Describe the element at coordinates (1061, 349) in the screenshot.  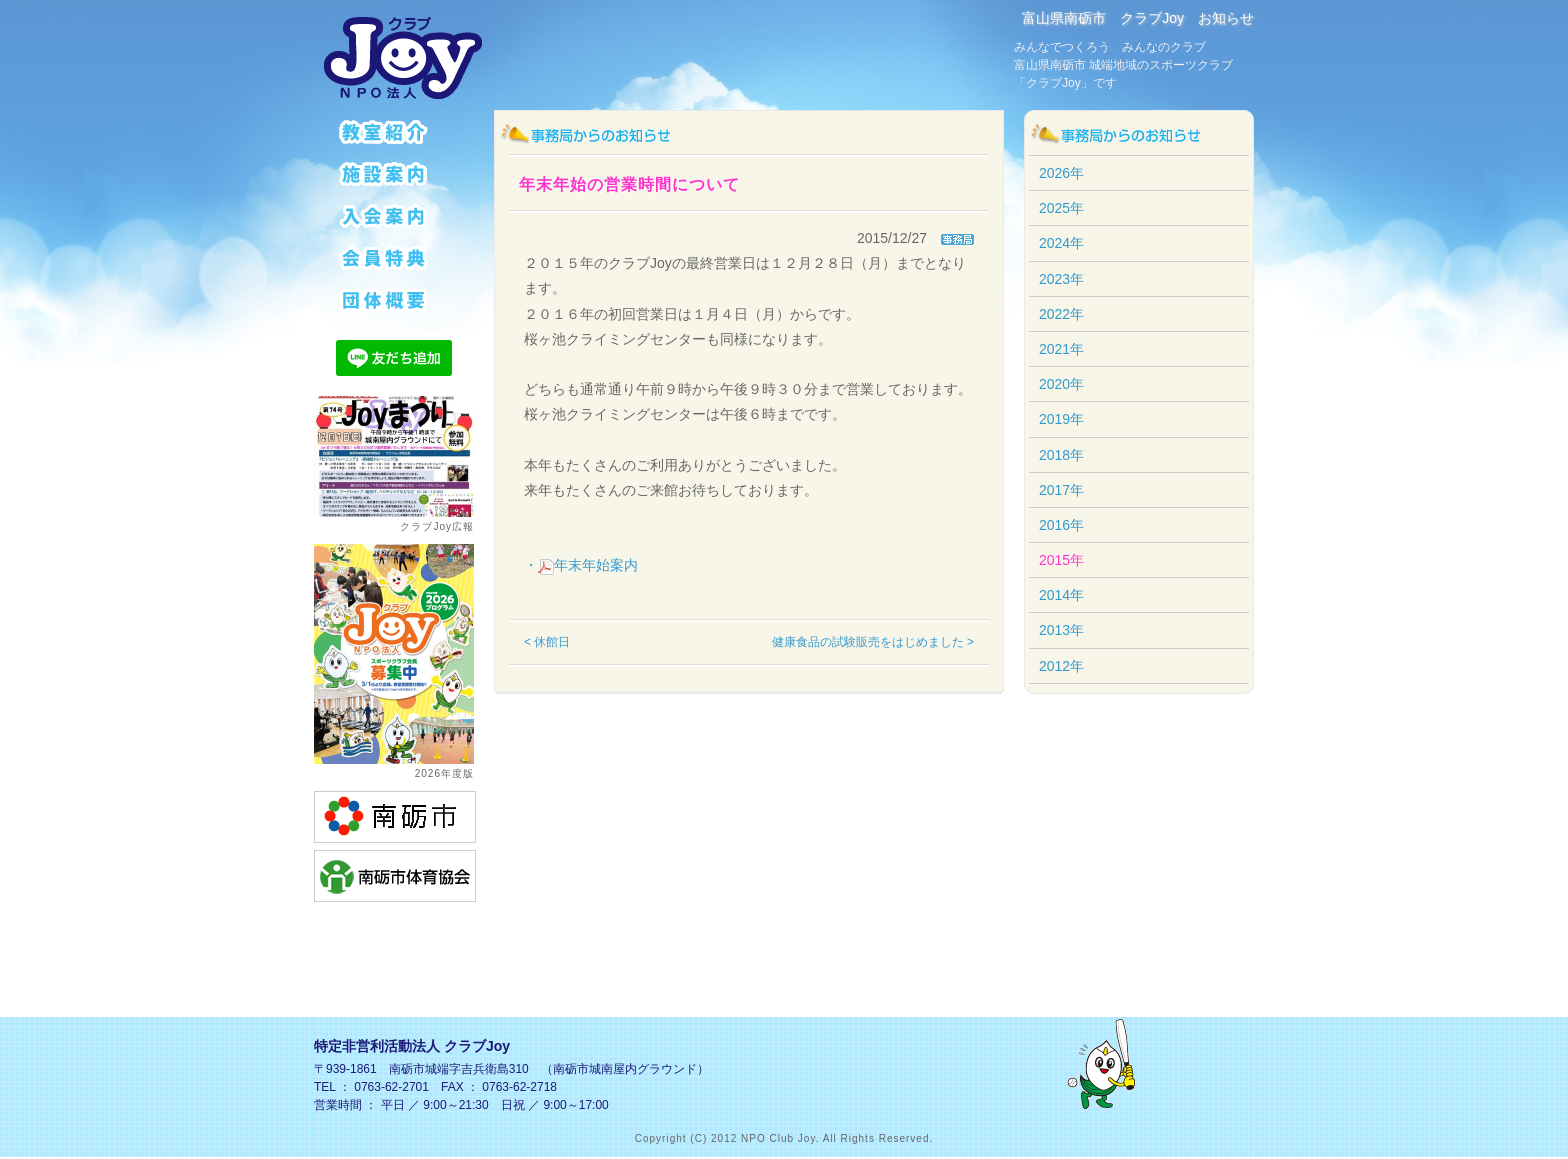
I see `2021年` at that location.